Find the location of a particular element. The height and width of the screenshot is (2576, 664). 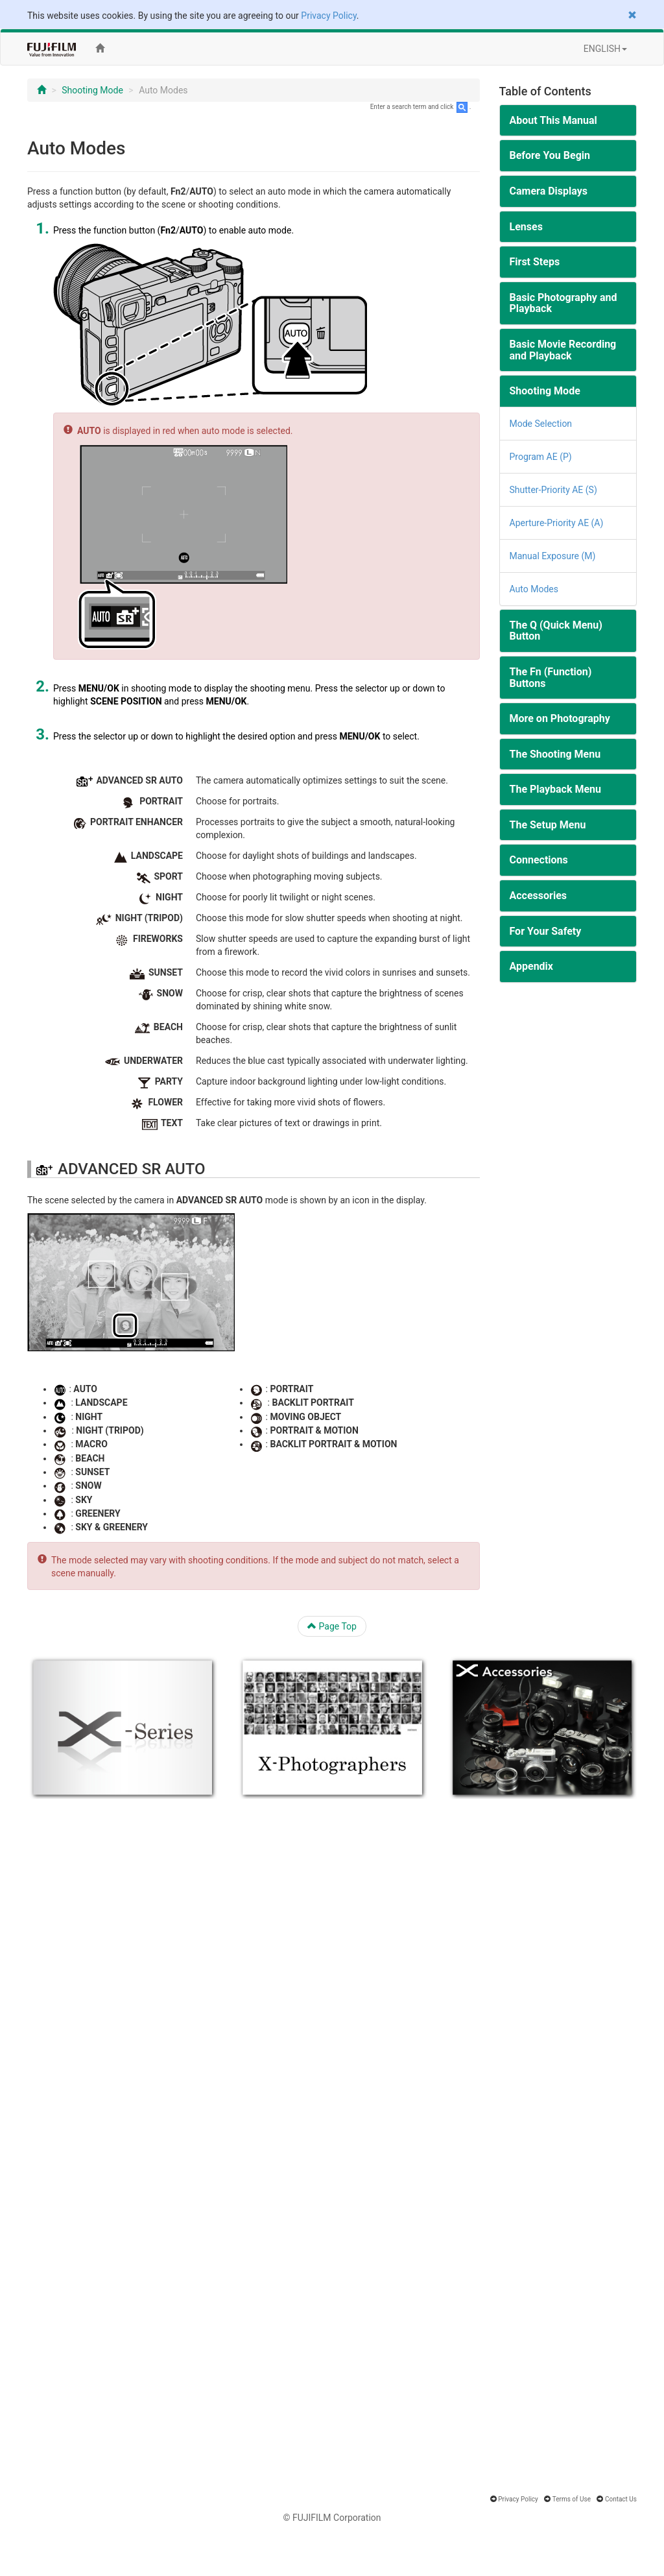

Lenses is located at coordinates (526, 227).